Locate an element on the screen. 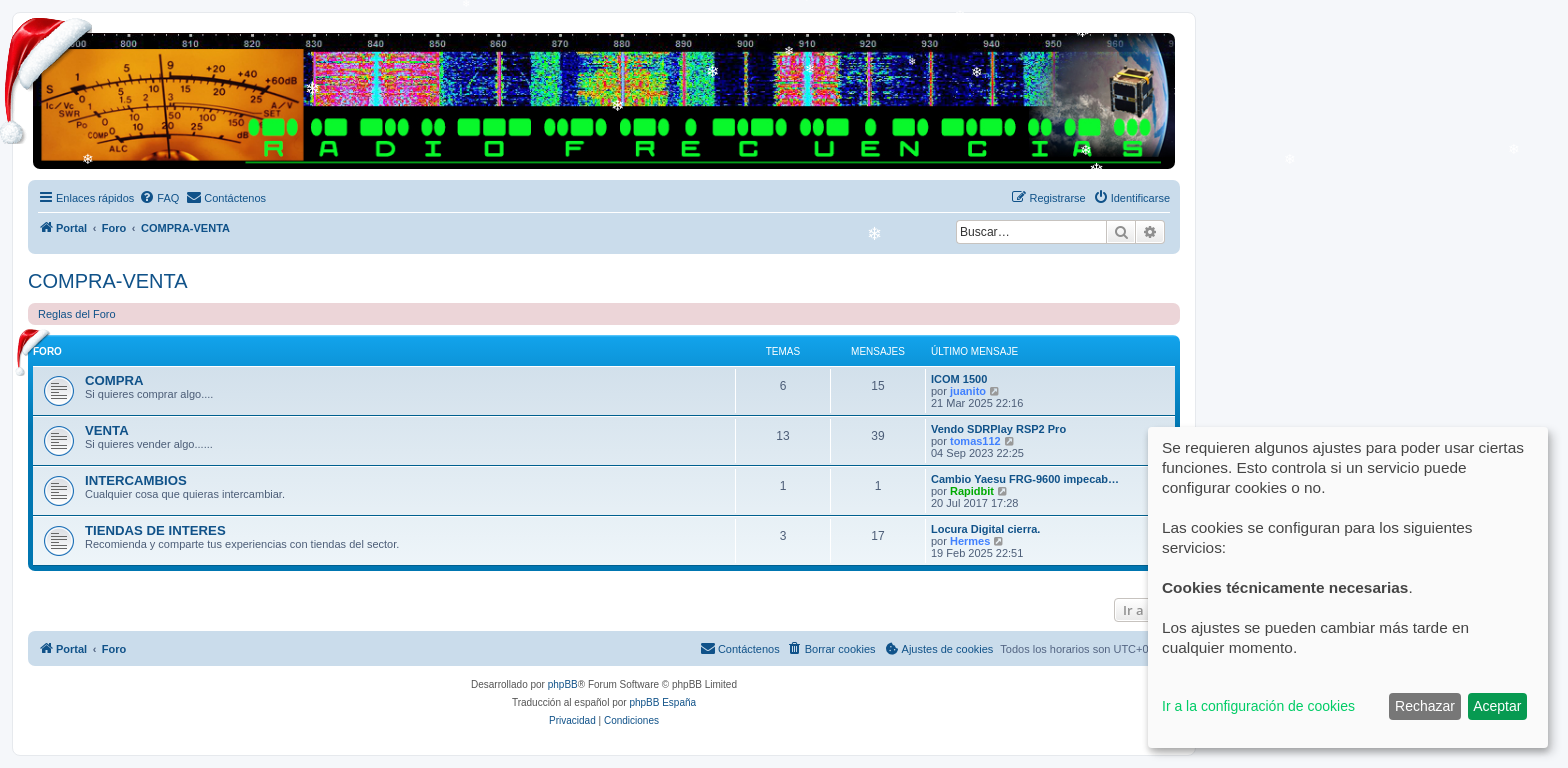 Image resolution: width=1568 pixels, height=768 pixels. COMPRA-VENTA is located at coordinates (108, 281).